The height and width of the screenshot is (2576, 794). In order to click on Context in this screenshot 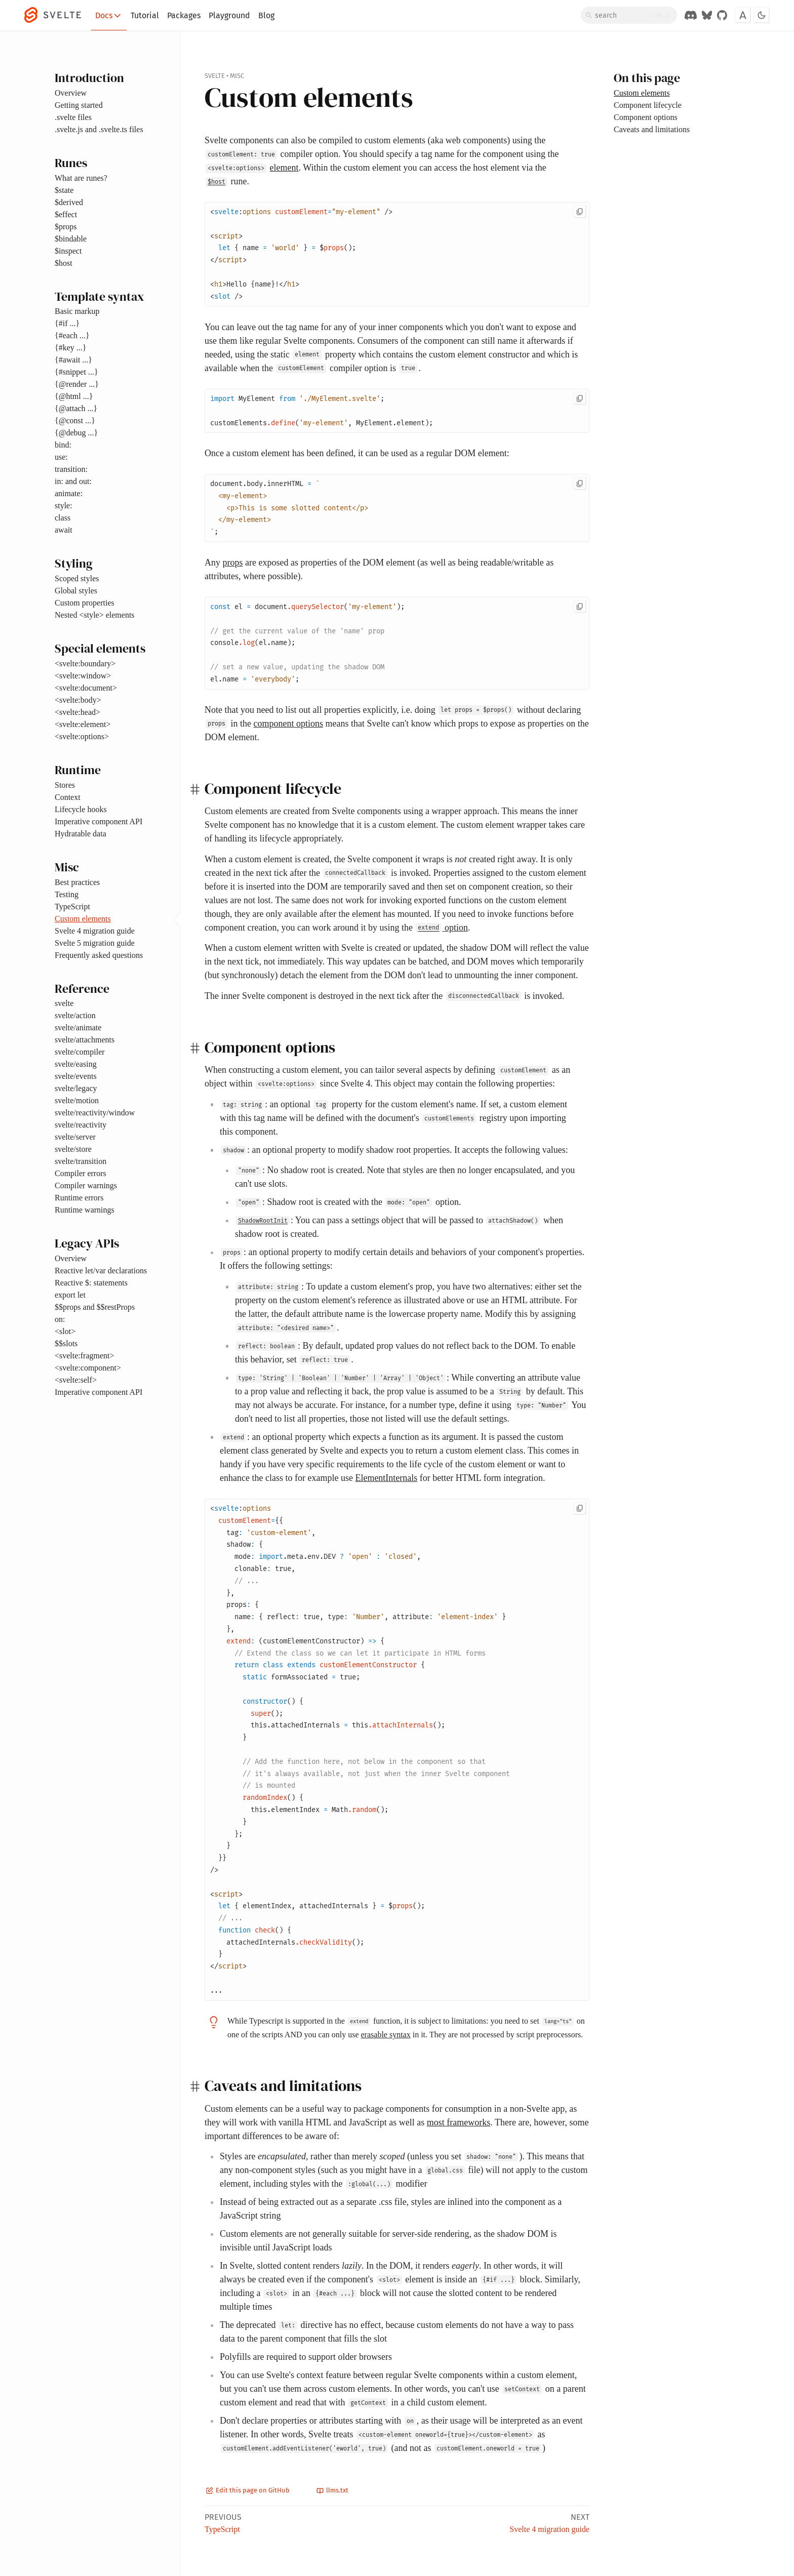, I will do `click(68, 797)`.